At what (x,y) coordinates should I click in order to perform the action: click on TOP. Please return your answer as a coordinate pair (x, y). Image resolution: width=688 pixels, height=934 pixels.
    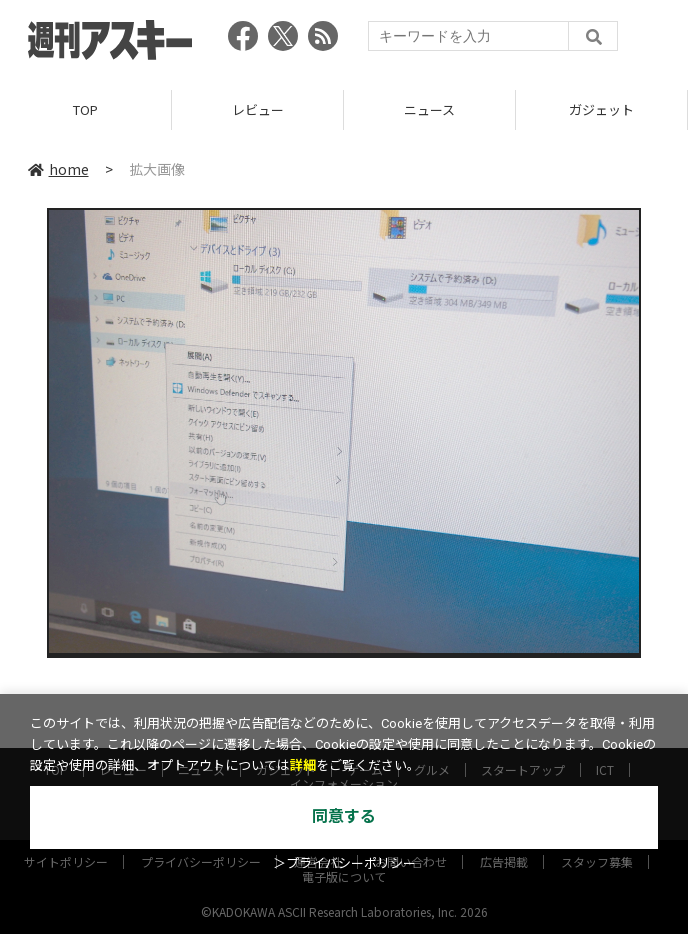
    Looking at the image, I should click on (85, 109).